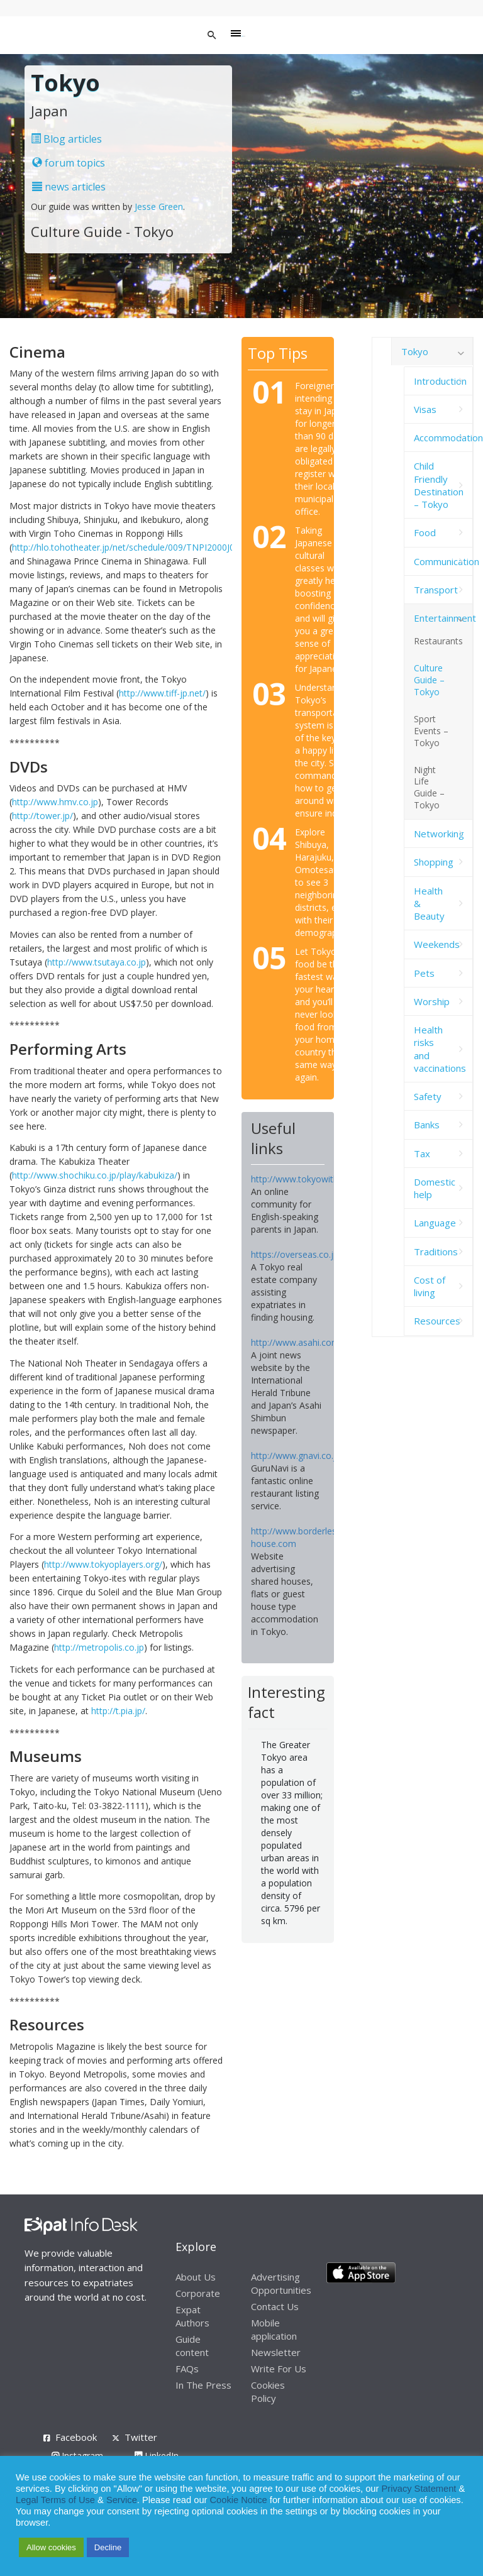 The height and width of the screenshot is (2576, 483). I want to click on Twitter, so click(141, 2437).